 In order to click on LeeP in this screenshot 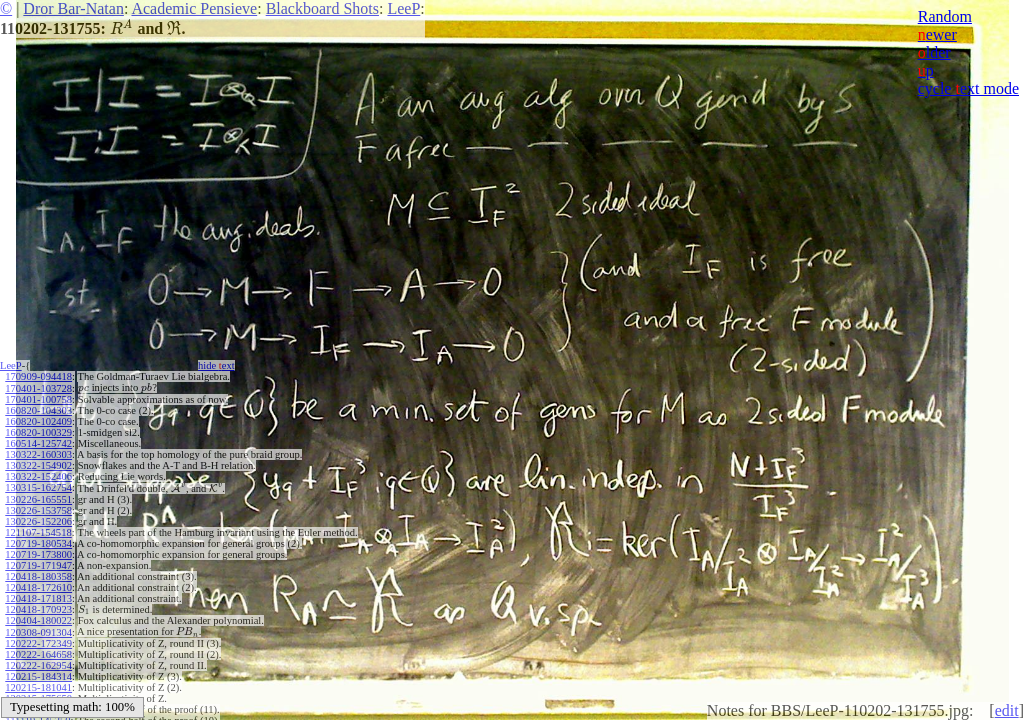, I will do `click(403, 8)`.